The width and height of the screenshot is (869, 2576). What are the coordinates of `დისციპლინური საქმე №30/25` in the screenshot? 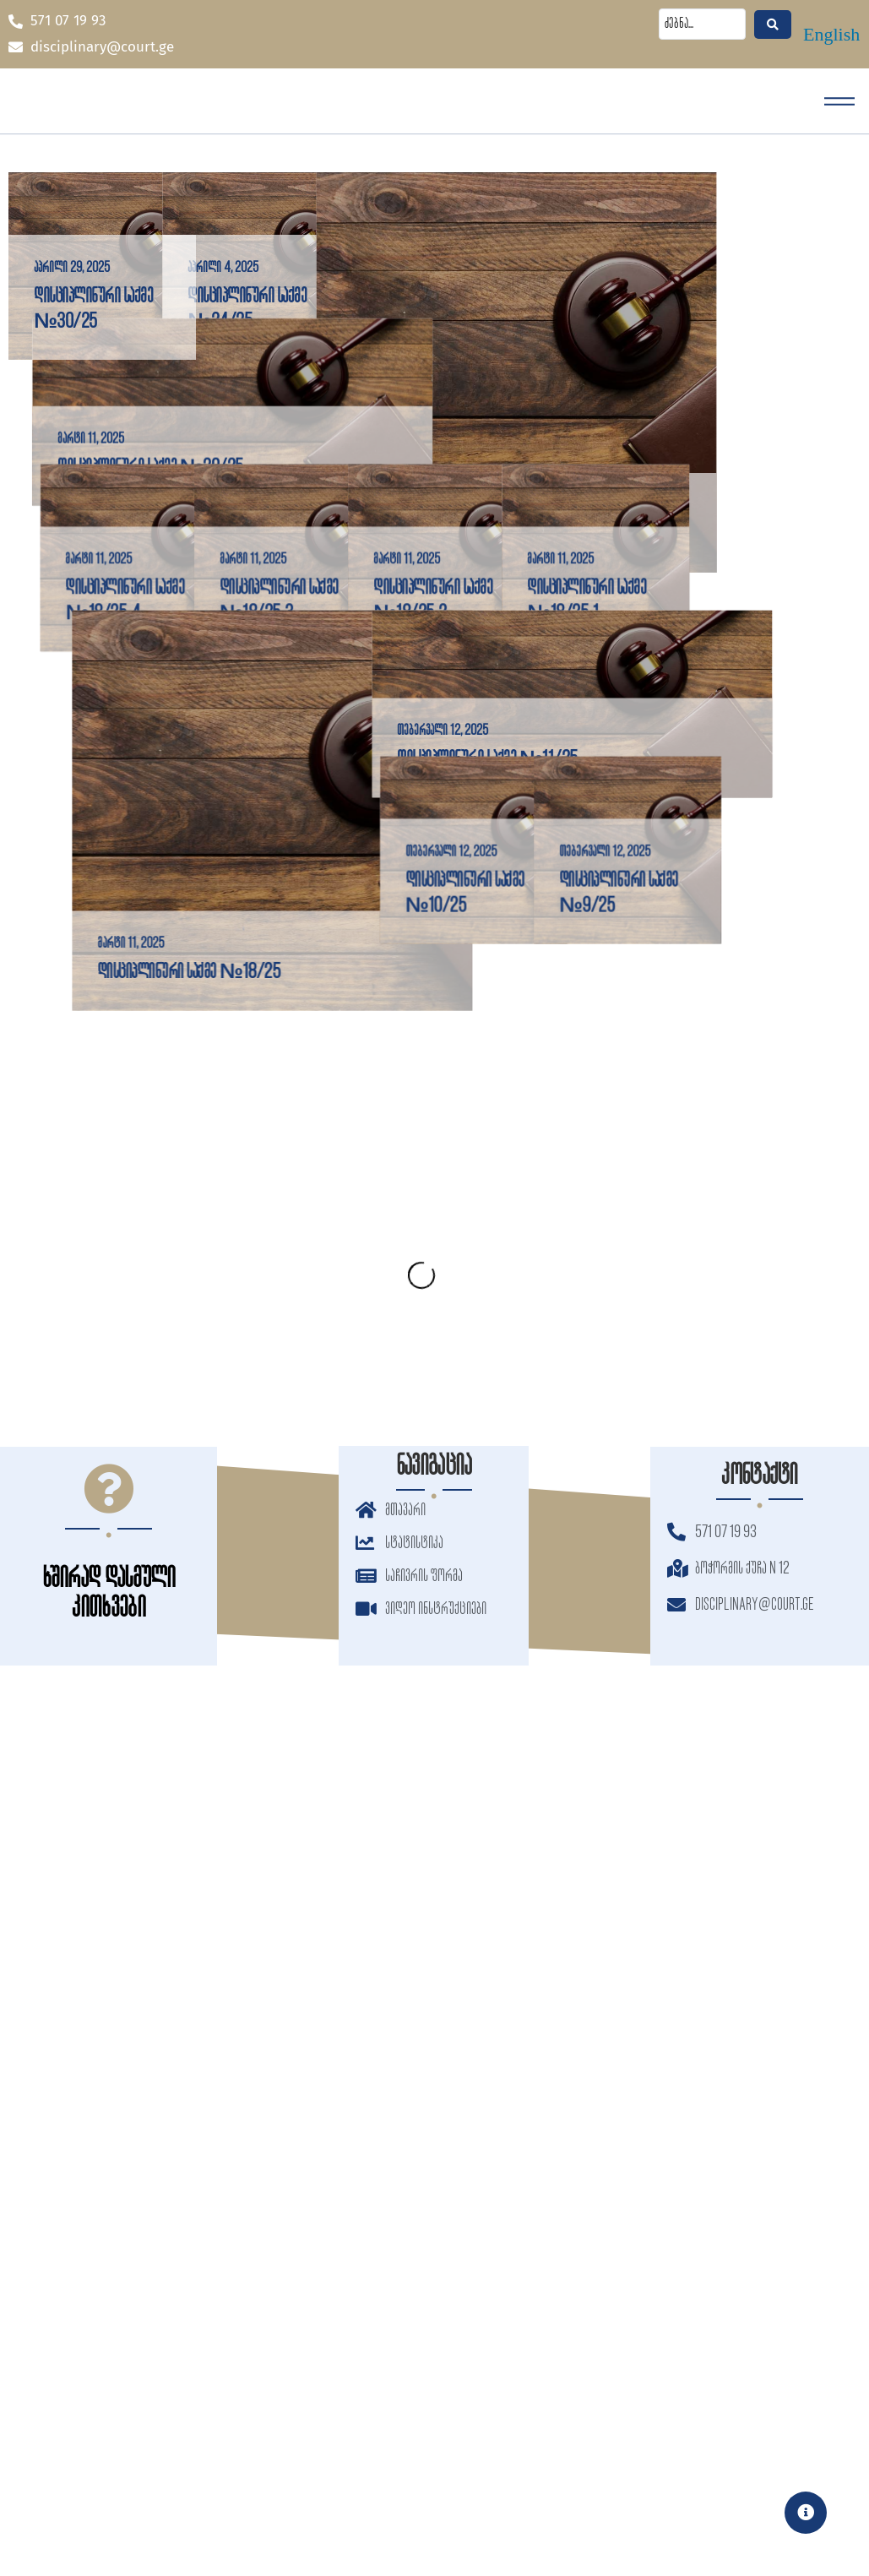 It's located at (93, 309).